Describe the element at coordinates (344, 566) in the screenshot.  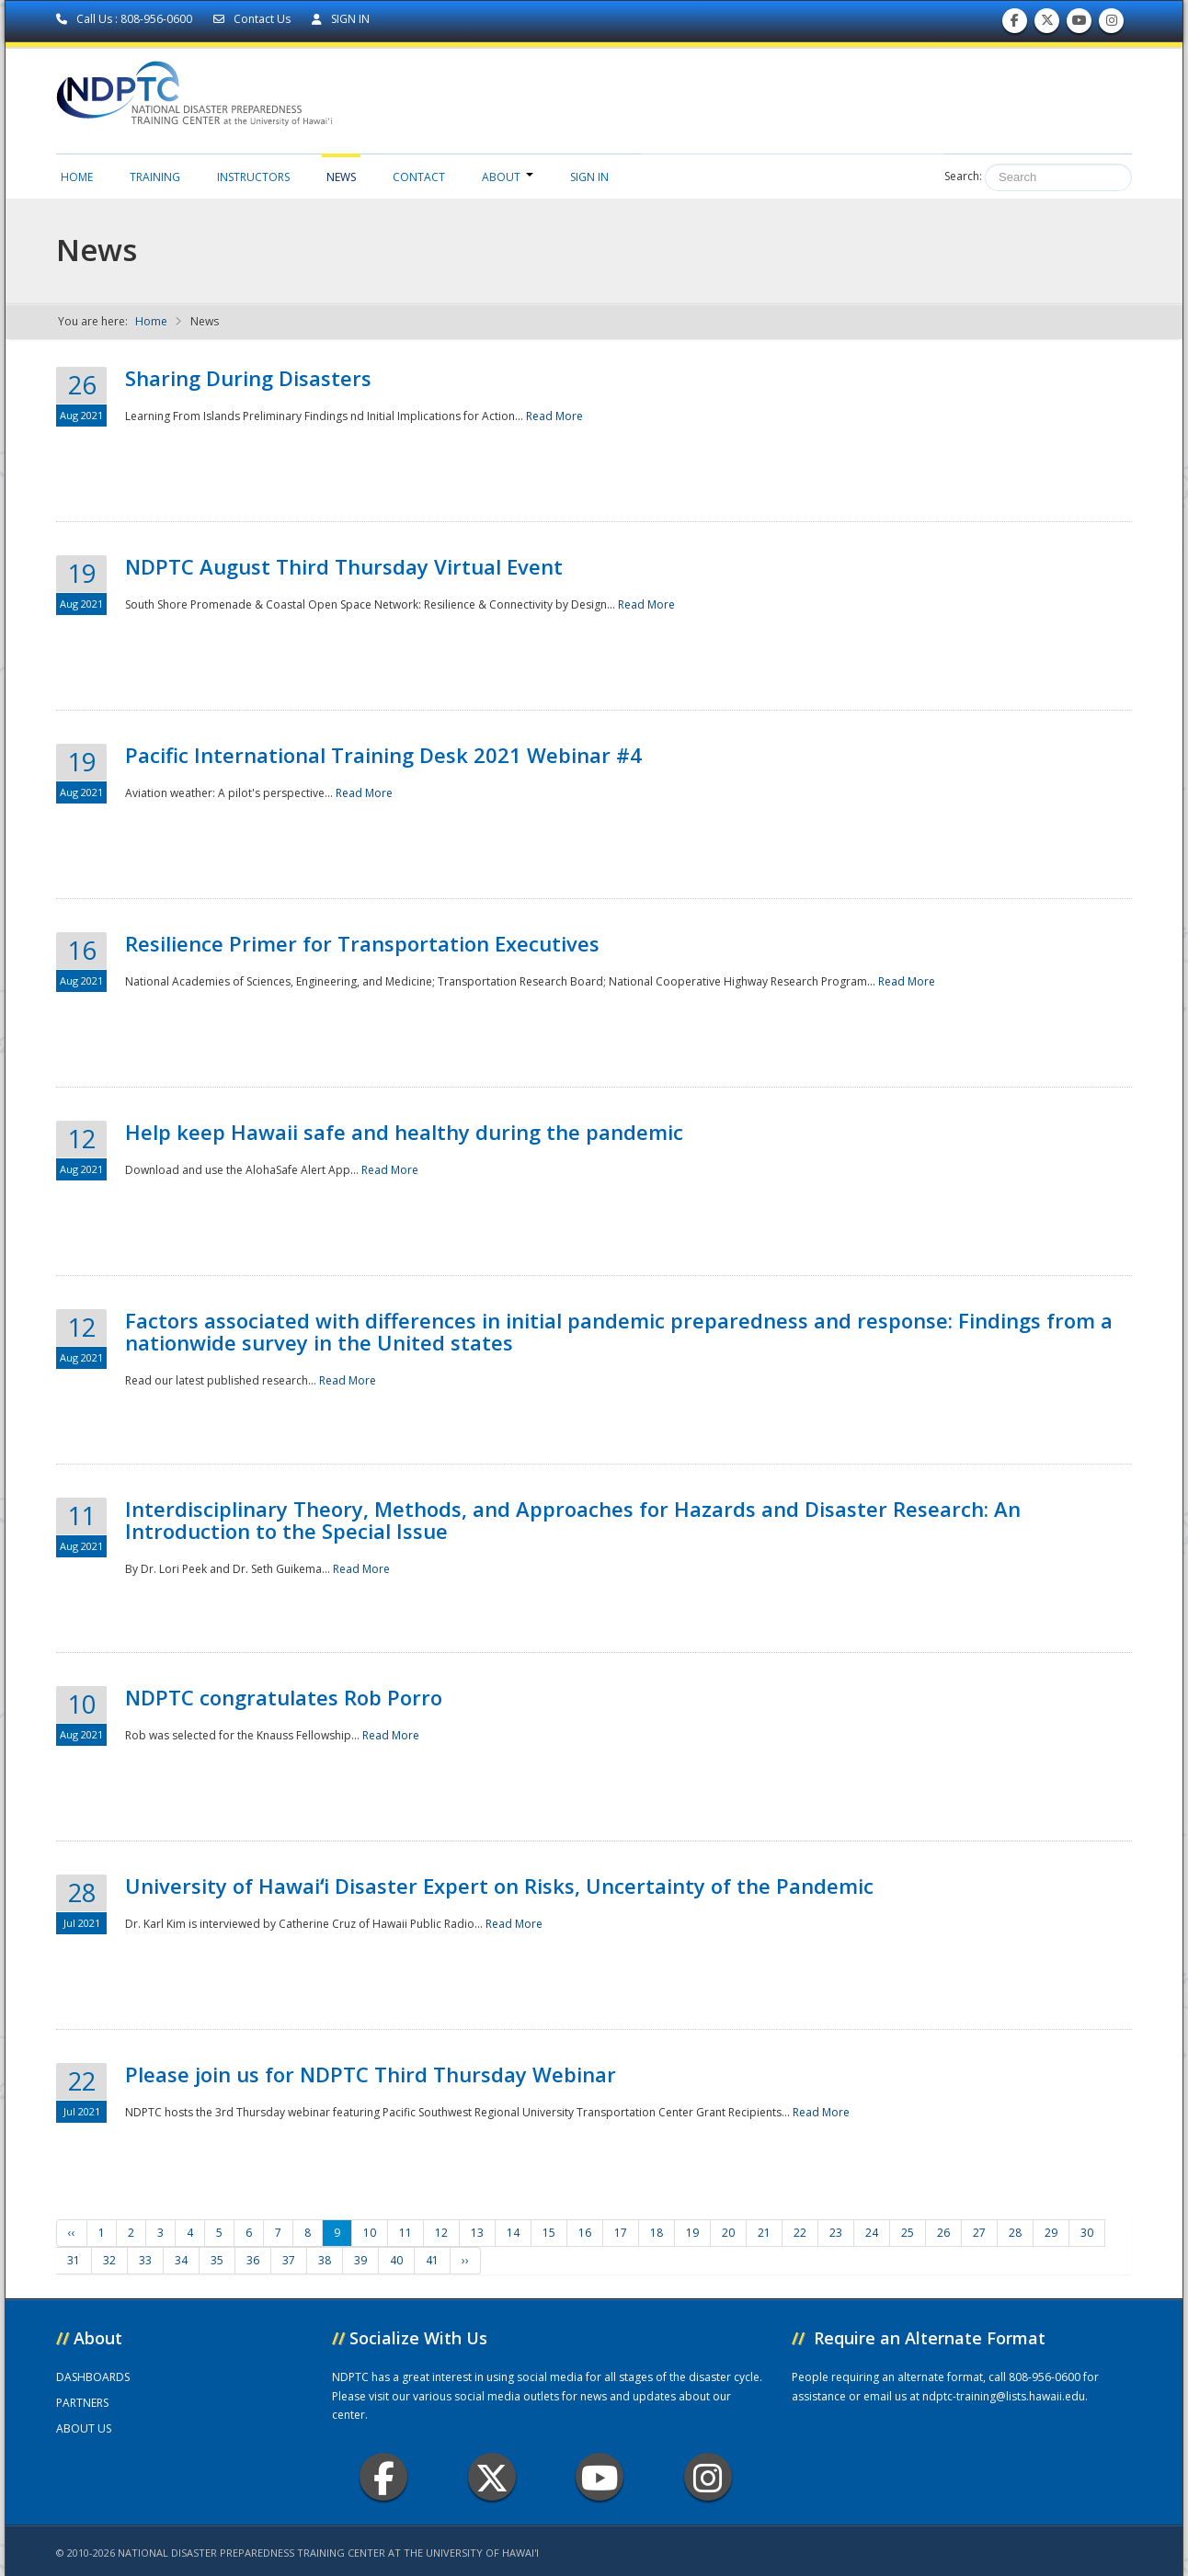
I see `NDPTC August Third Thursday Virtual Event` at that location.